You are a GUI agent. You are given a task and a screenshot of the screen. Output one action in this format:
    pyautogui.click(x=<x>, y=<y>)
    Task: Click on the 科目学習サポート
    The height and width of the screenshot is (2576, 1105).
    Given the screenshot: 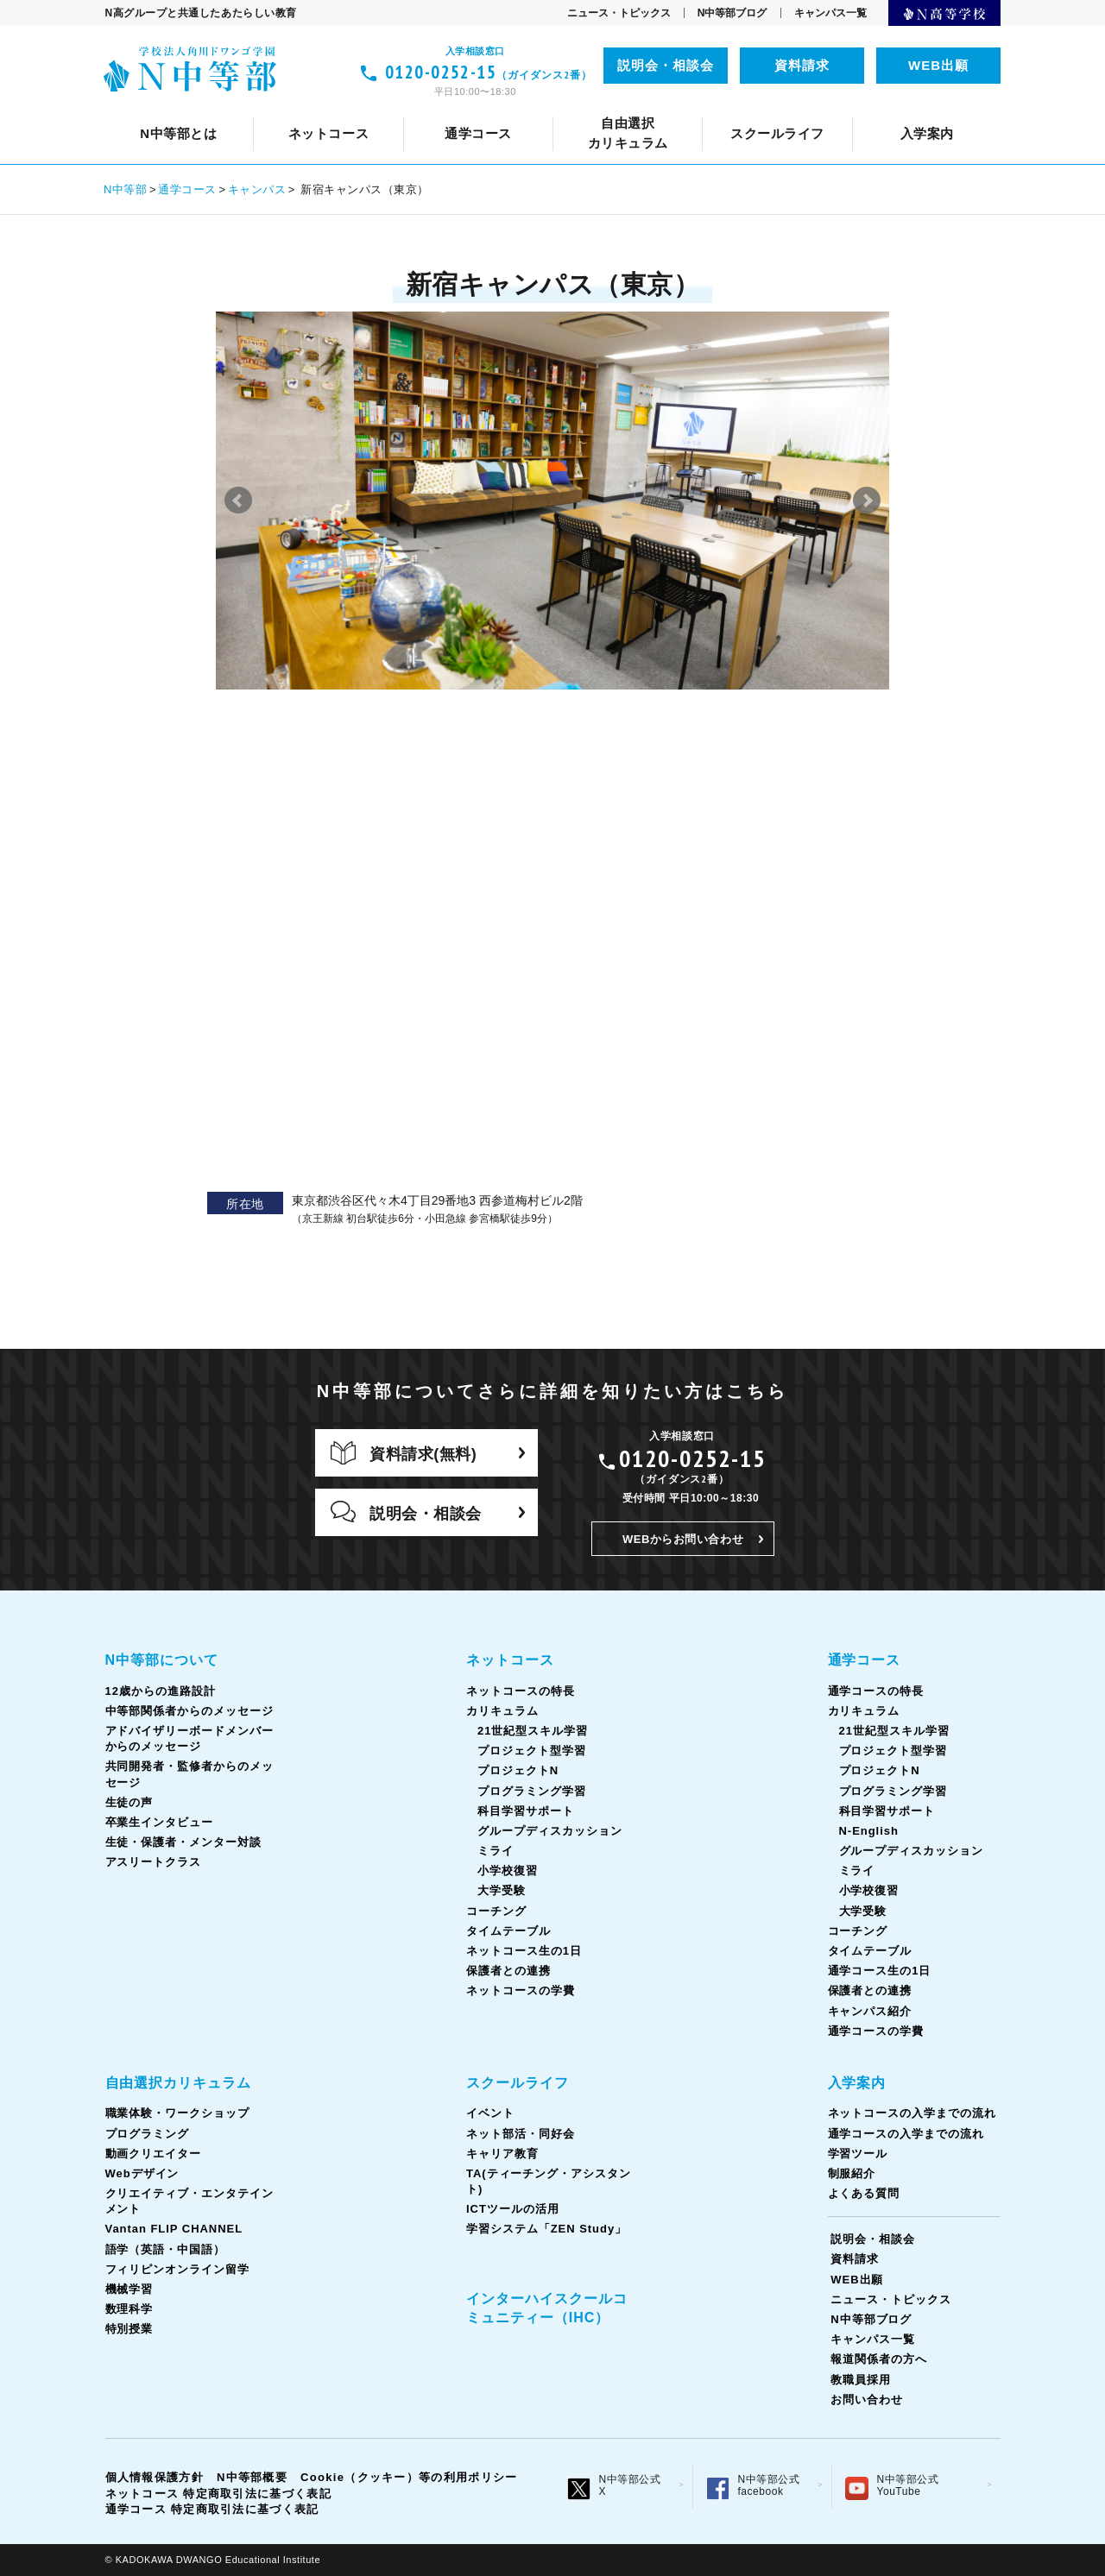 What is the action you would take?
    pyautogui.click(x=525, y=1810)
    